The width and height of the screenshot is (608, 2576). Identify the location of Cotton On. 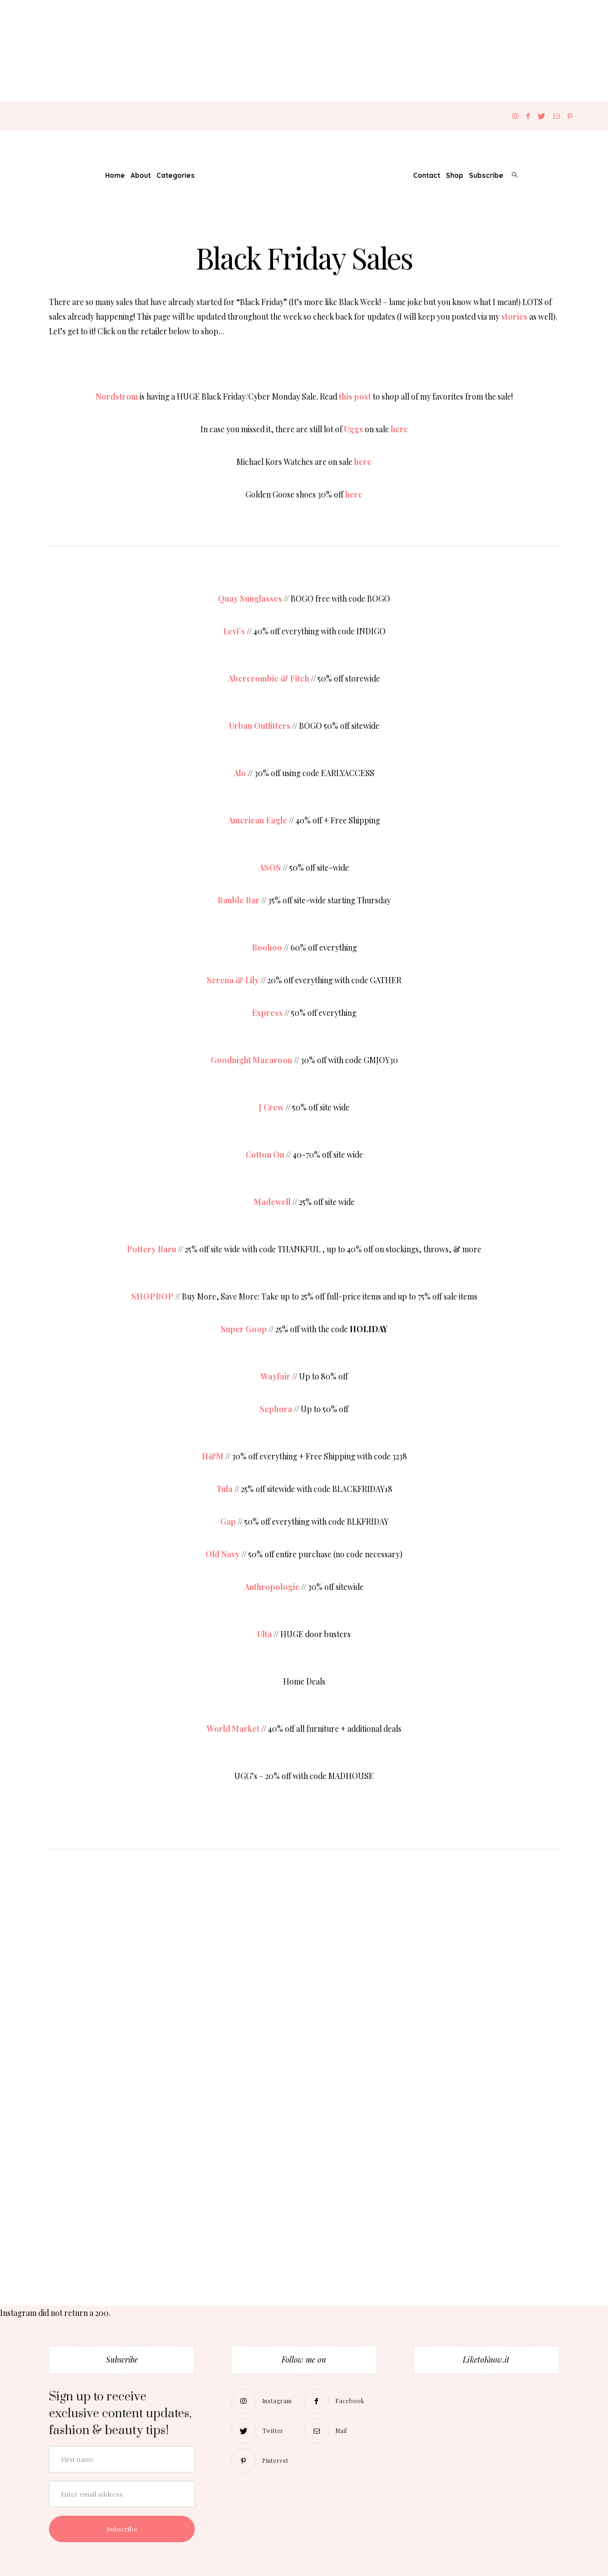
(264, 1154).